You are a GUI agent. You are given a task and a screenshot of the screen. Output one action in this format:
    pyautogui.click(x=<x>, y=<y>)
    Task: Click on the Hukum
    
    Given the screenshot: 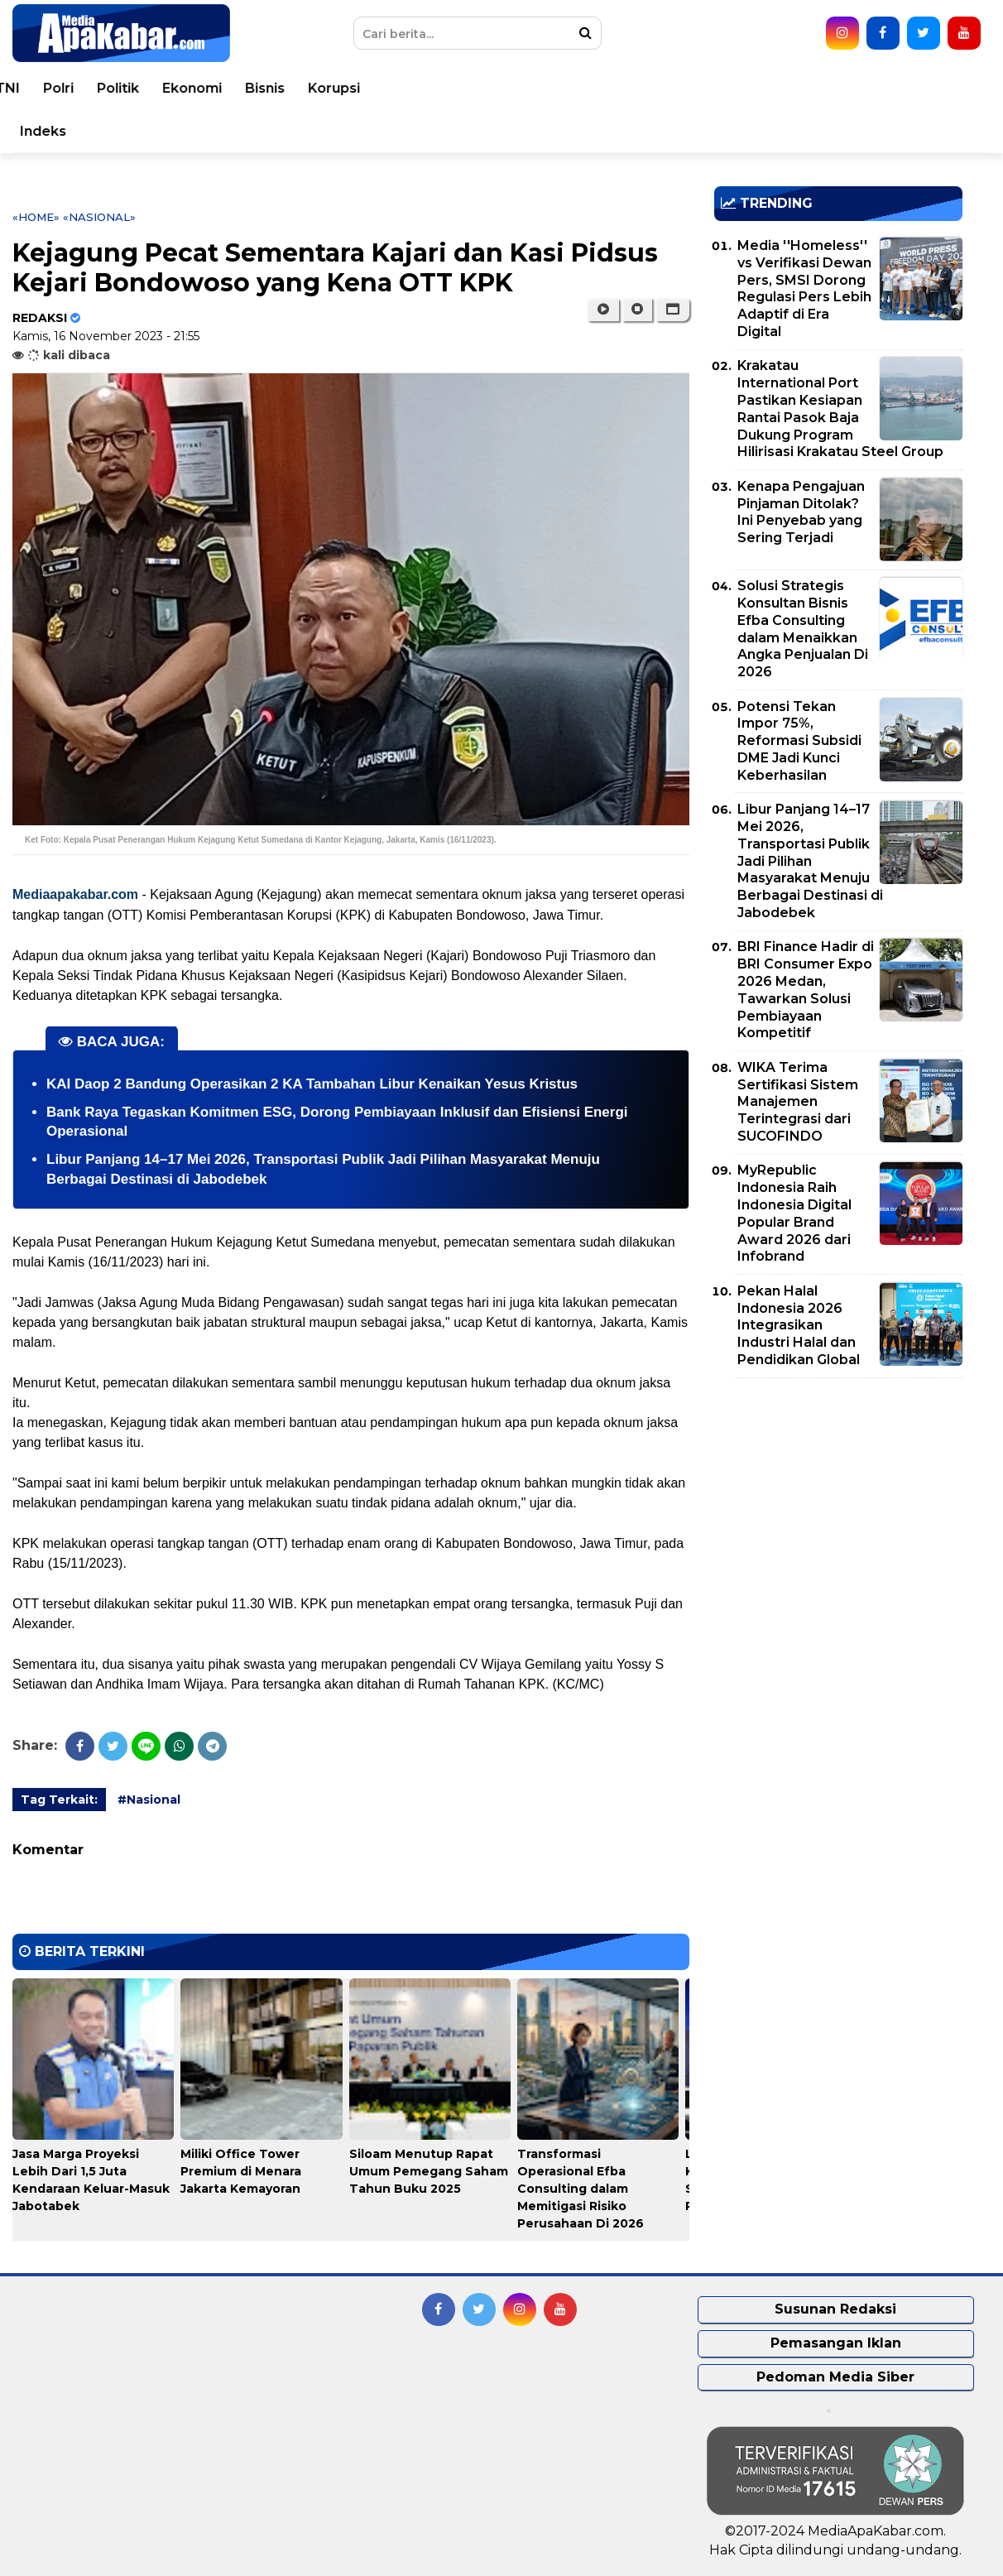 What is the action you would take?
    pyautogui.click(x=530, y=88)
    